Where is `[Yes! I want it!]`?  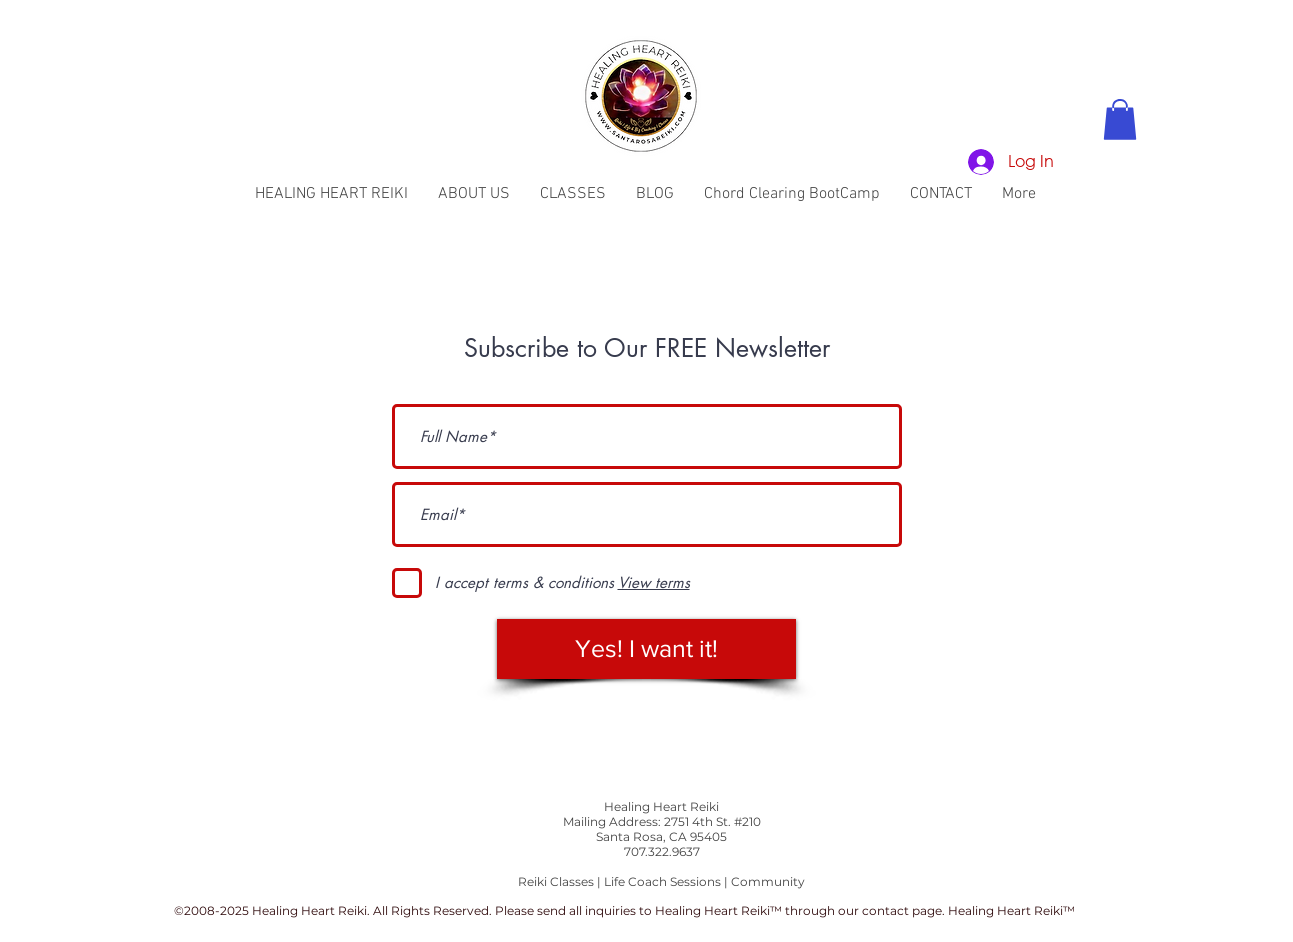 [Yes! I want it!] is located at coordinates (646, 649).